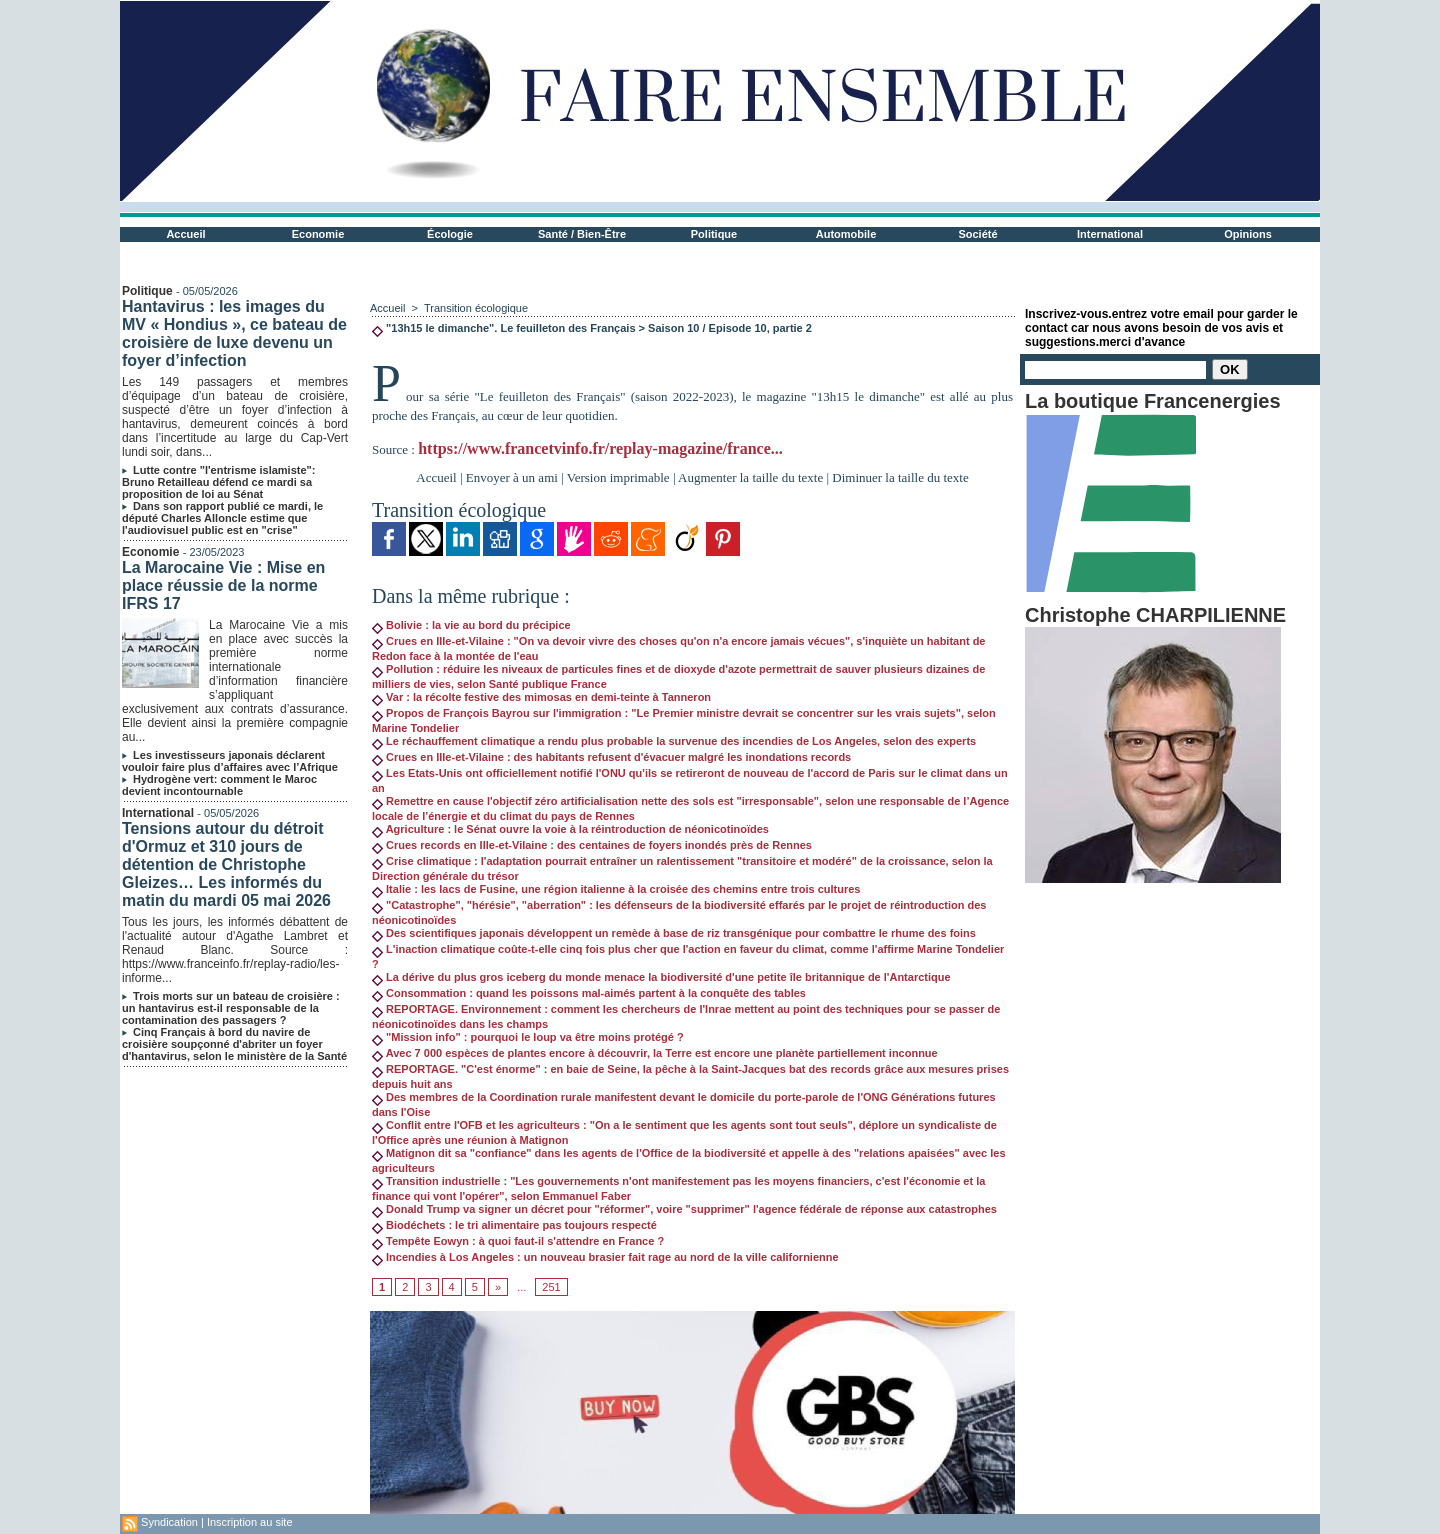 The width and height of the screenshot is (1440, 1534). Describe the element at coordinates (655, 1053) in the screenshot. I see `Avec 7 000 espèces de plantes encore à découvrir, la Terre est encore une planète partiellement inconnue` at that location.